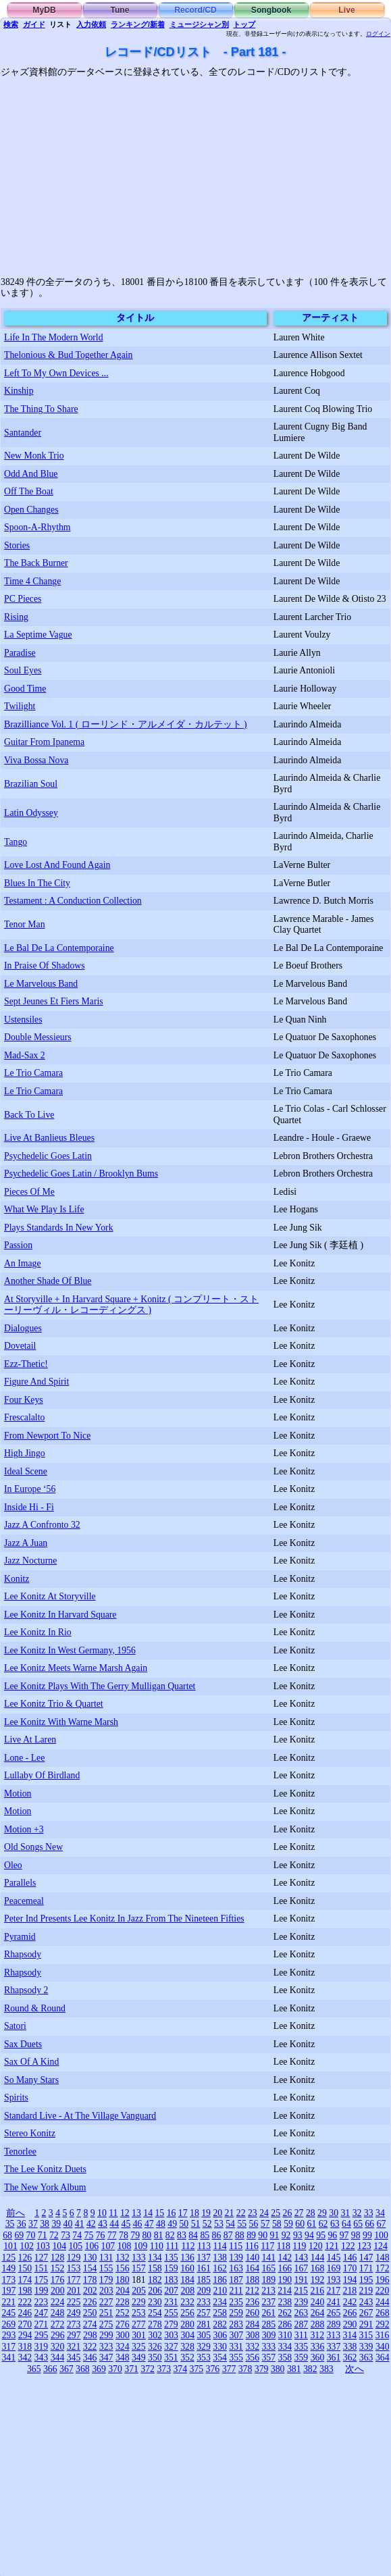  I want to click on Passion, so click(18, 1245).